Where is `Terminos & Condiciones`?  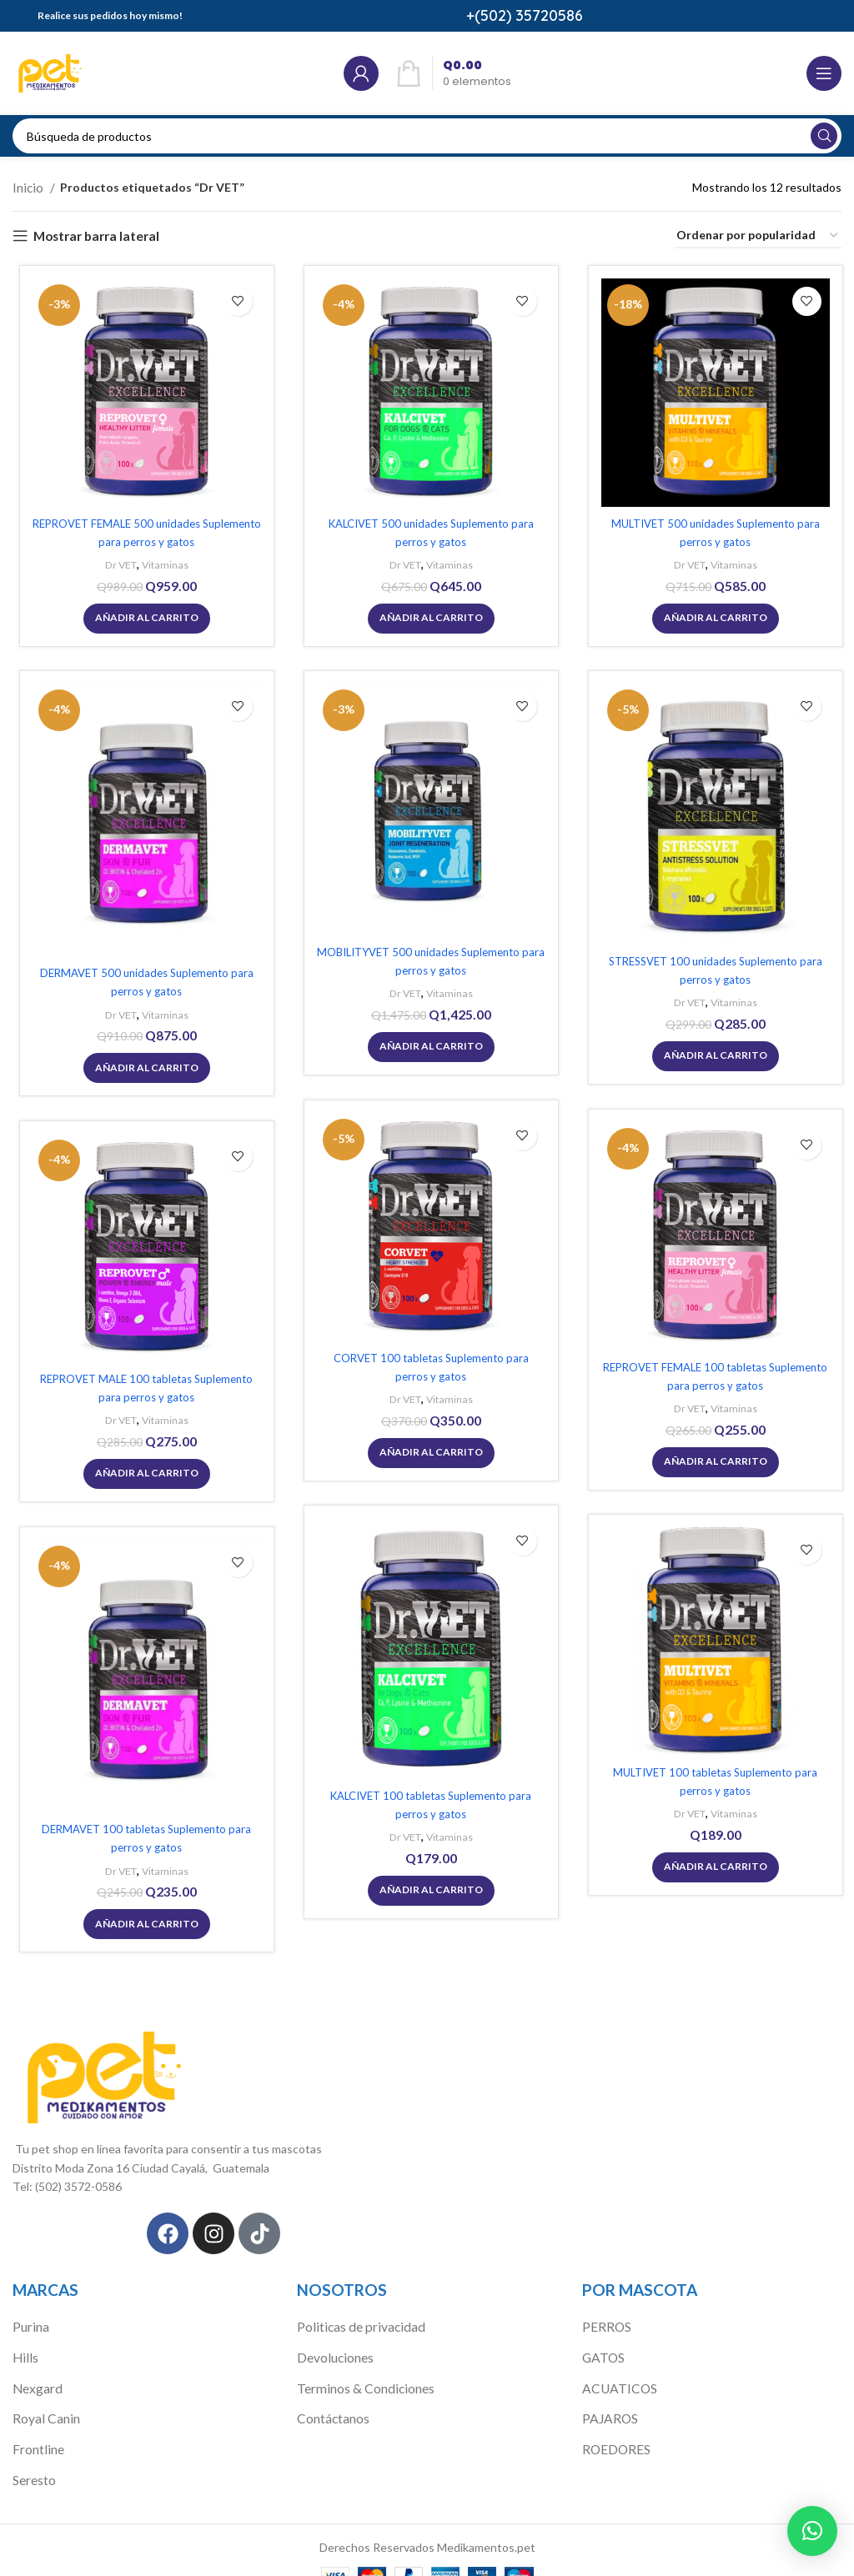
Terminos & Condiciones is located at coordinates (360, 2369).